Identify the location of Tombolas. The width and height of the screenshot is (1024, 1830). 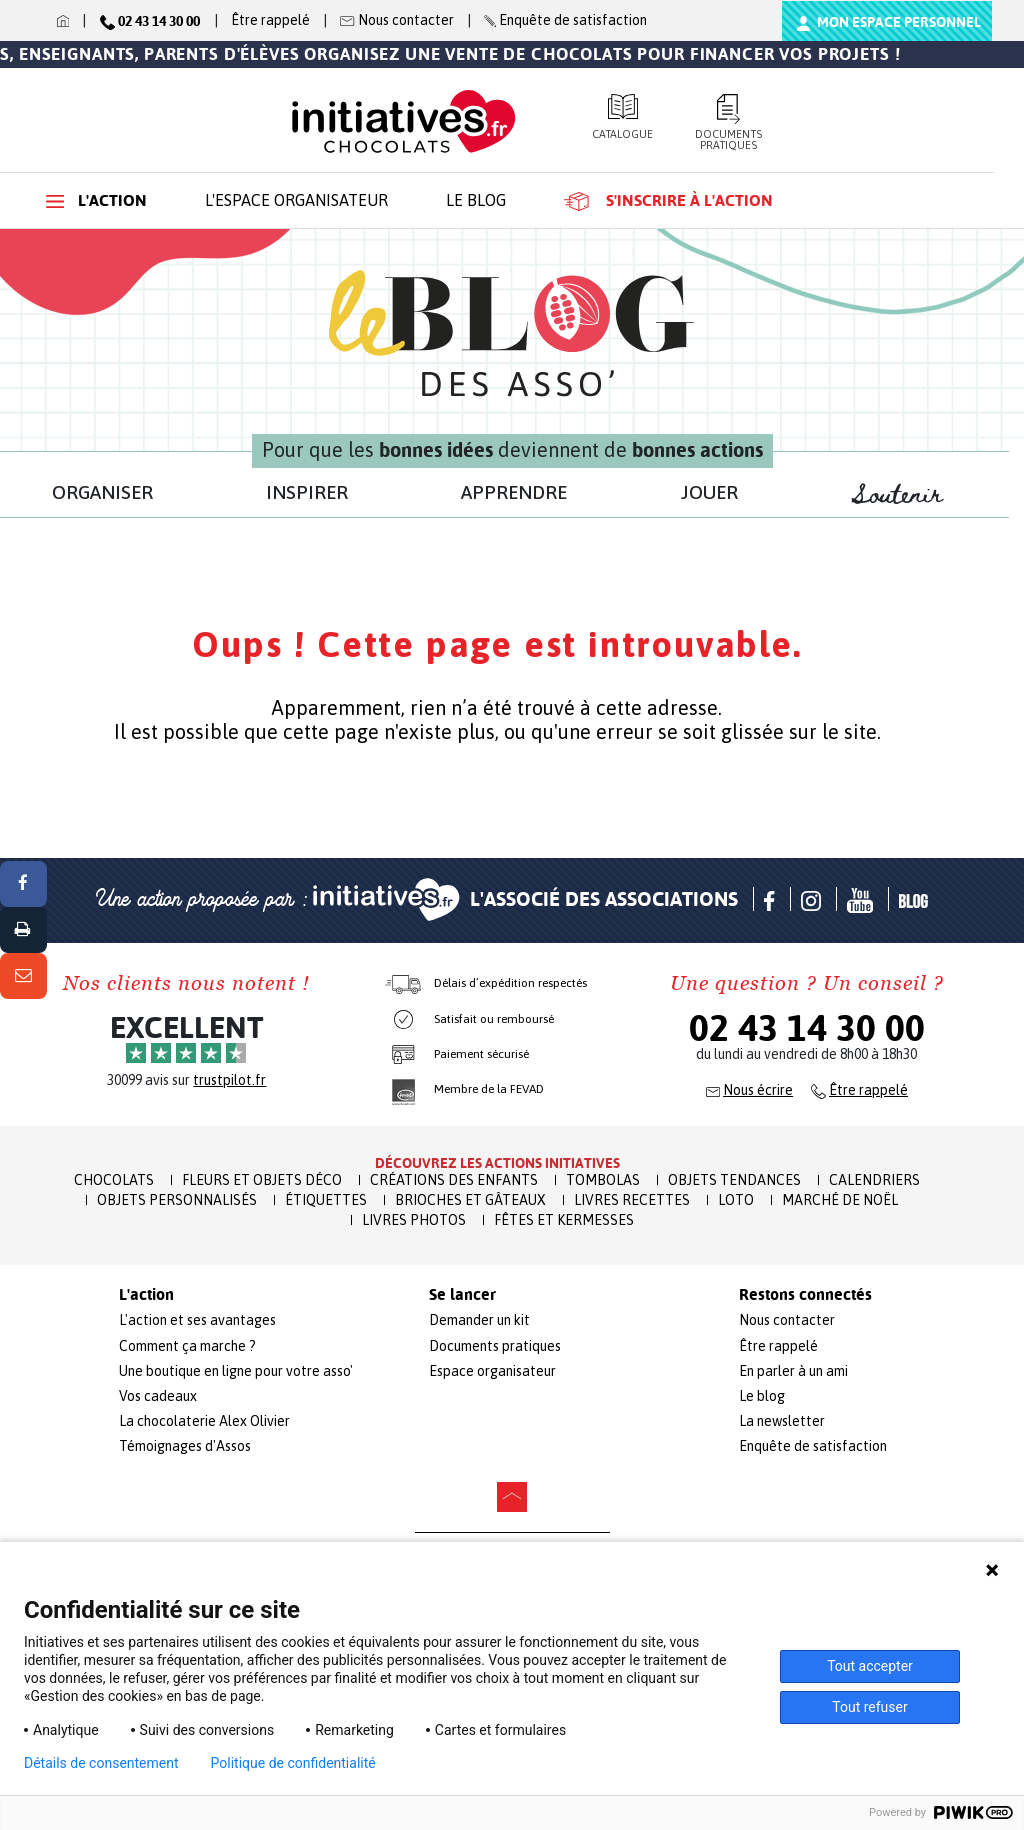
(603, 1180).